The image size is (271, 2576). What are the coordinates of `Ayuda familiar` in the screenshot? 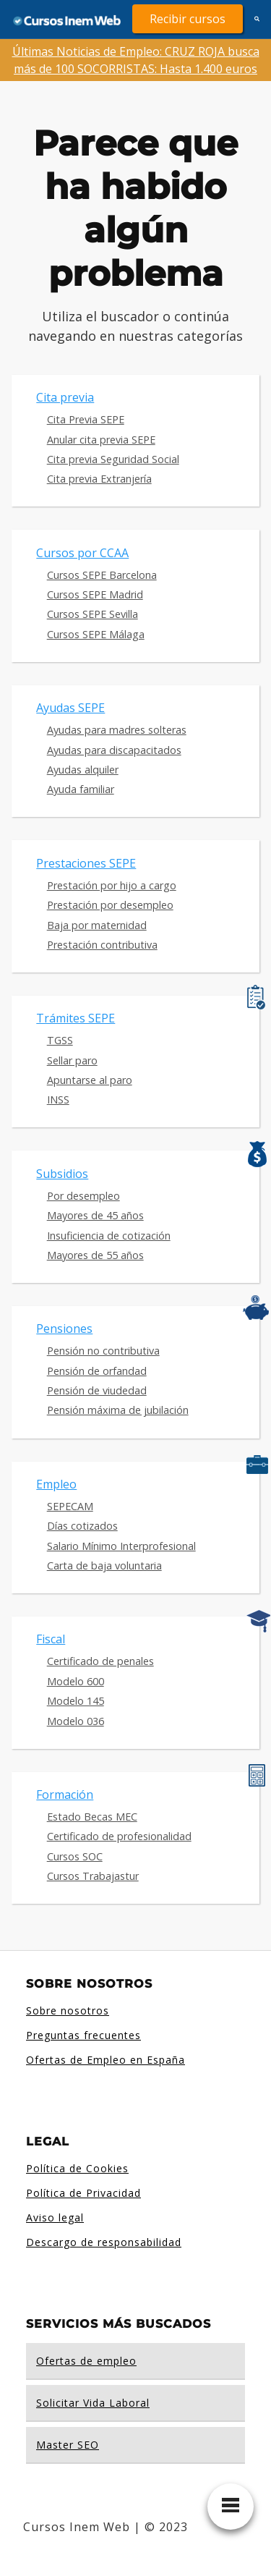 It's located at (80, 789).